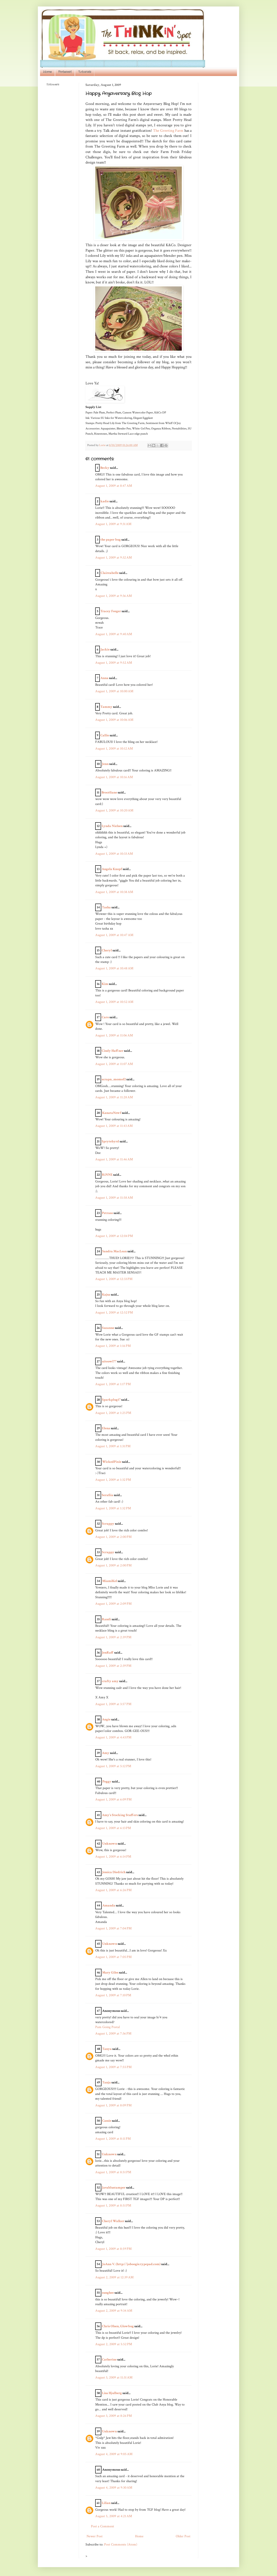 The image size is (277, 2576). I want to click on August 1, 2009 at 1:25 PM, so click(113, 1413).